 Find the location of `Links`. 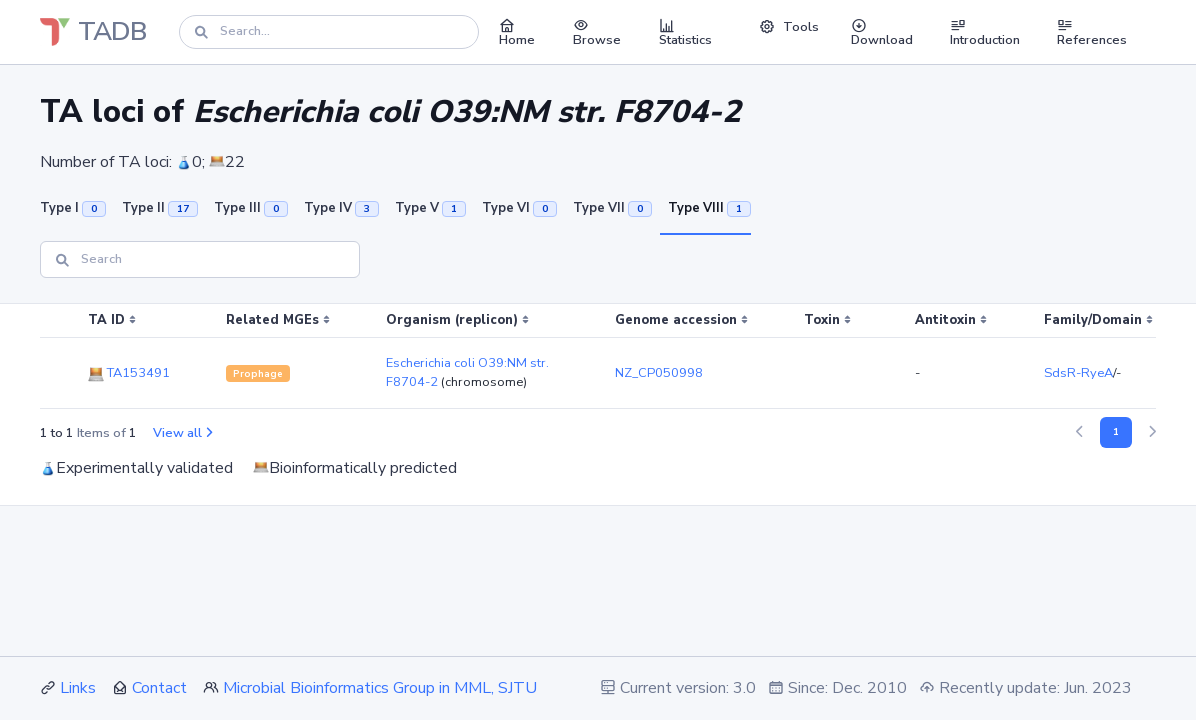

Links is located at coordinates (78, 688).